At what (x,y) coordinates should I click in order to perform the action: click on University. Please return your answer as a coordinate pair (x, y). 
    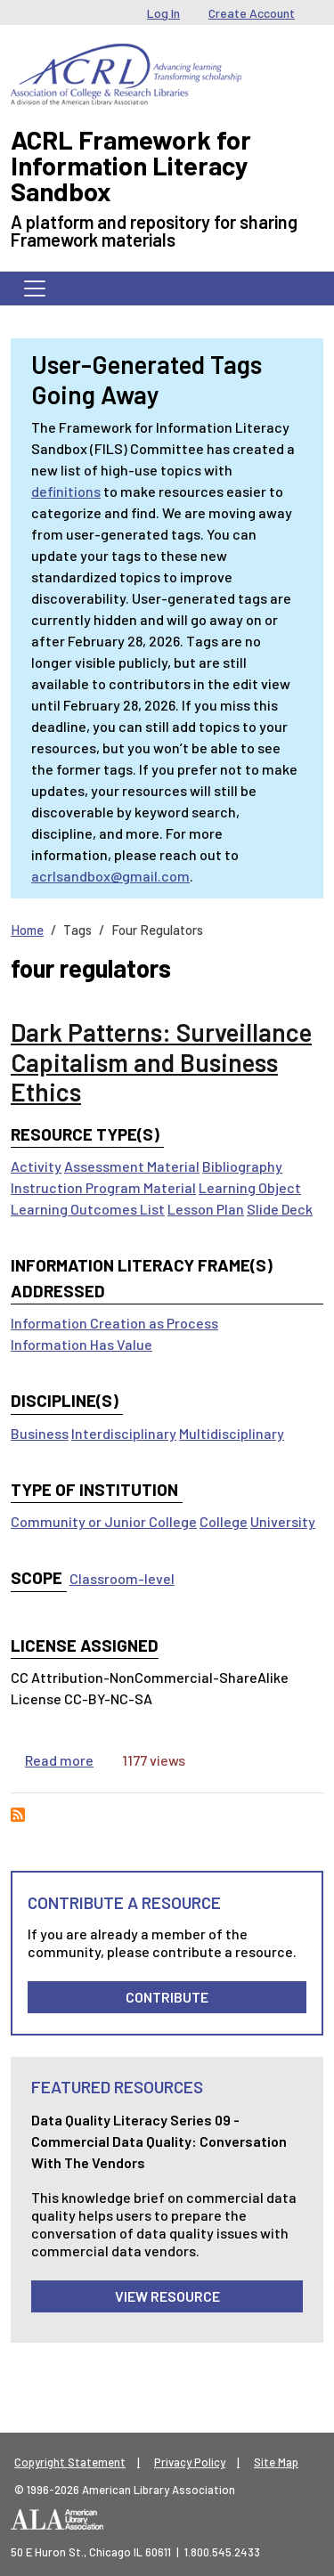
    Looking at the image, I should click on (282, 1521).